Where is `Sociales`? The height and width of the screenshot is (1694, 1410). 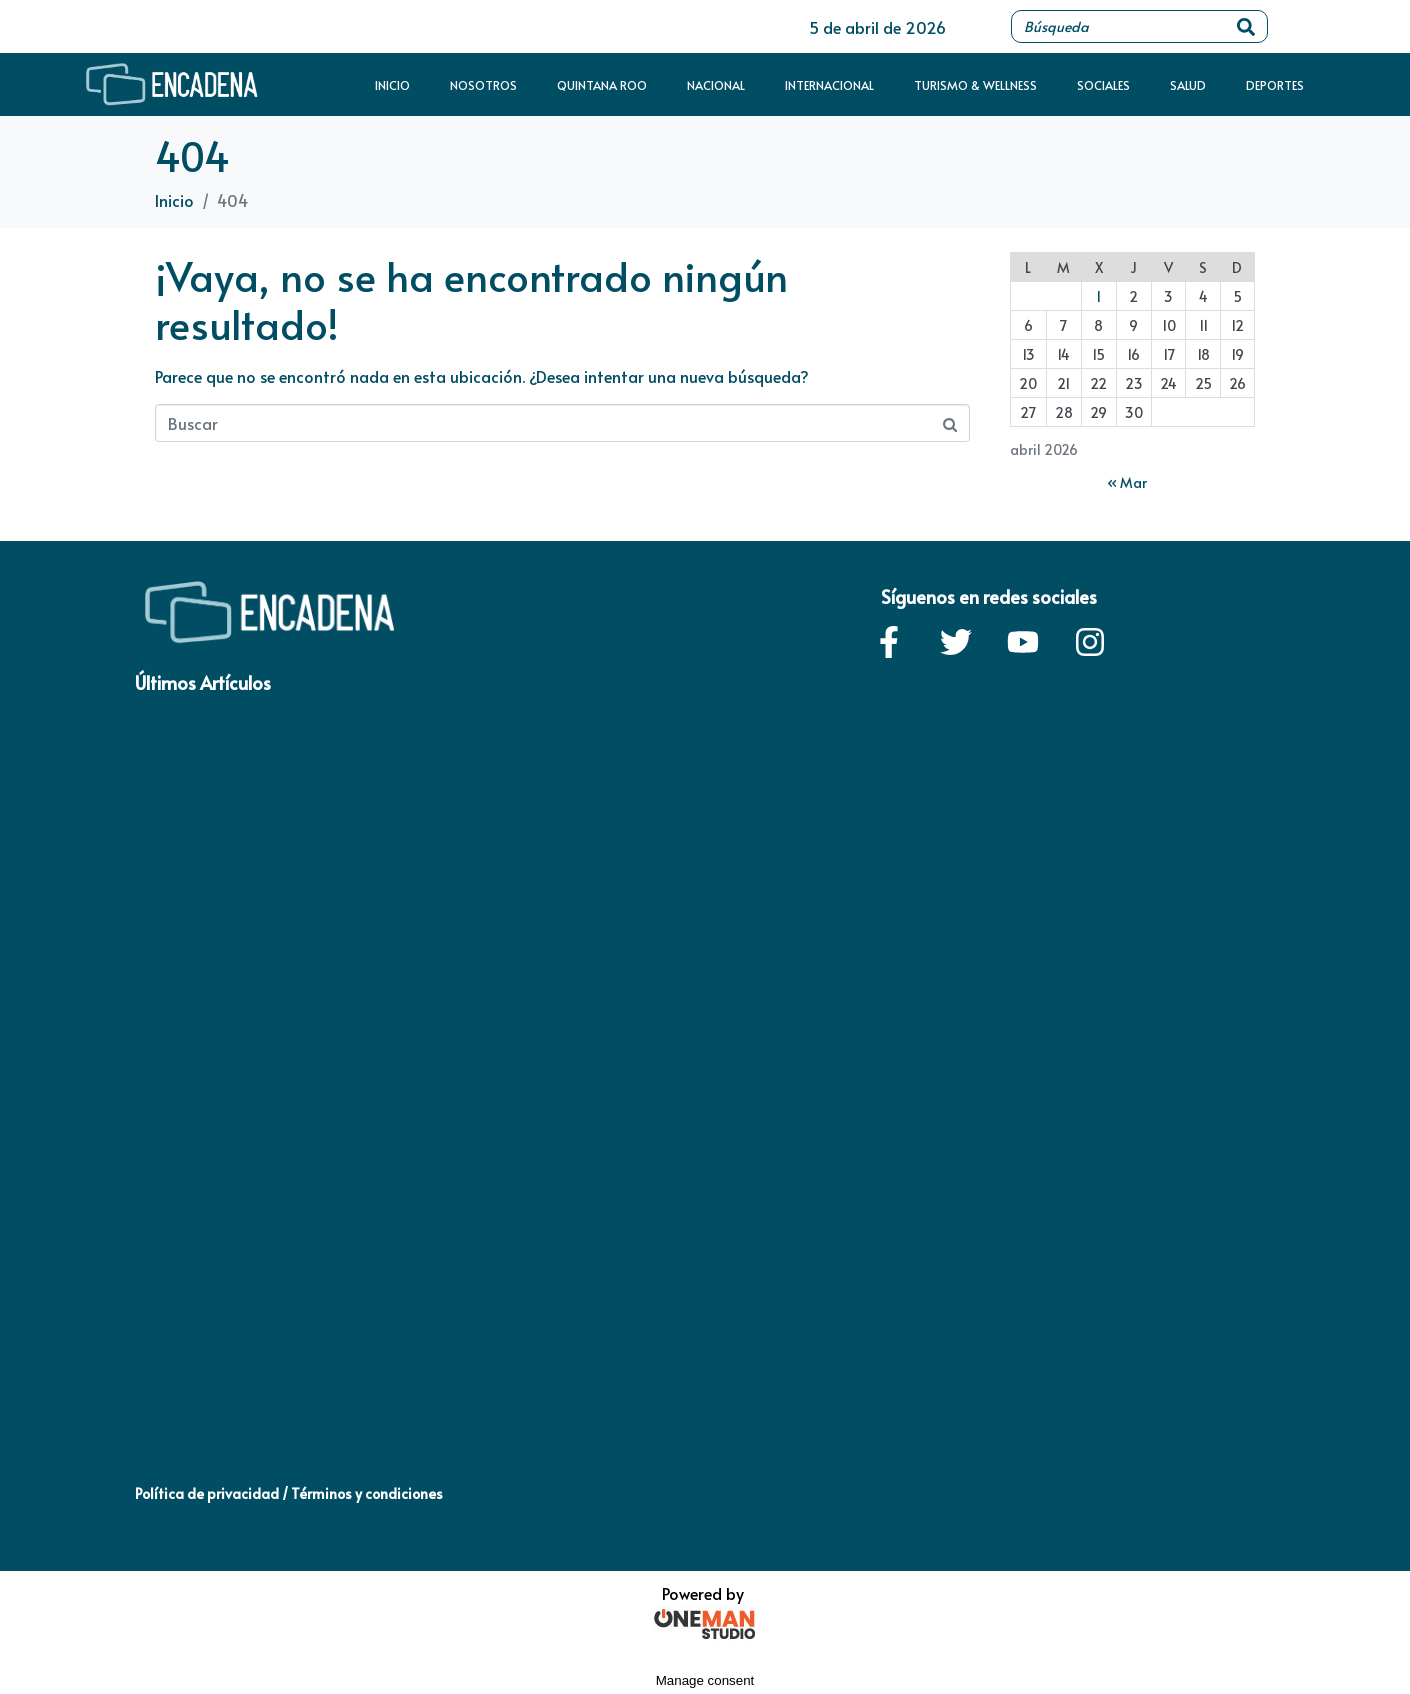
Sociales is located at coordinates (1103, 85).